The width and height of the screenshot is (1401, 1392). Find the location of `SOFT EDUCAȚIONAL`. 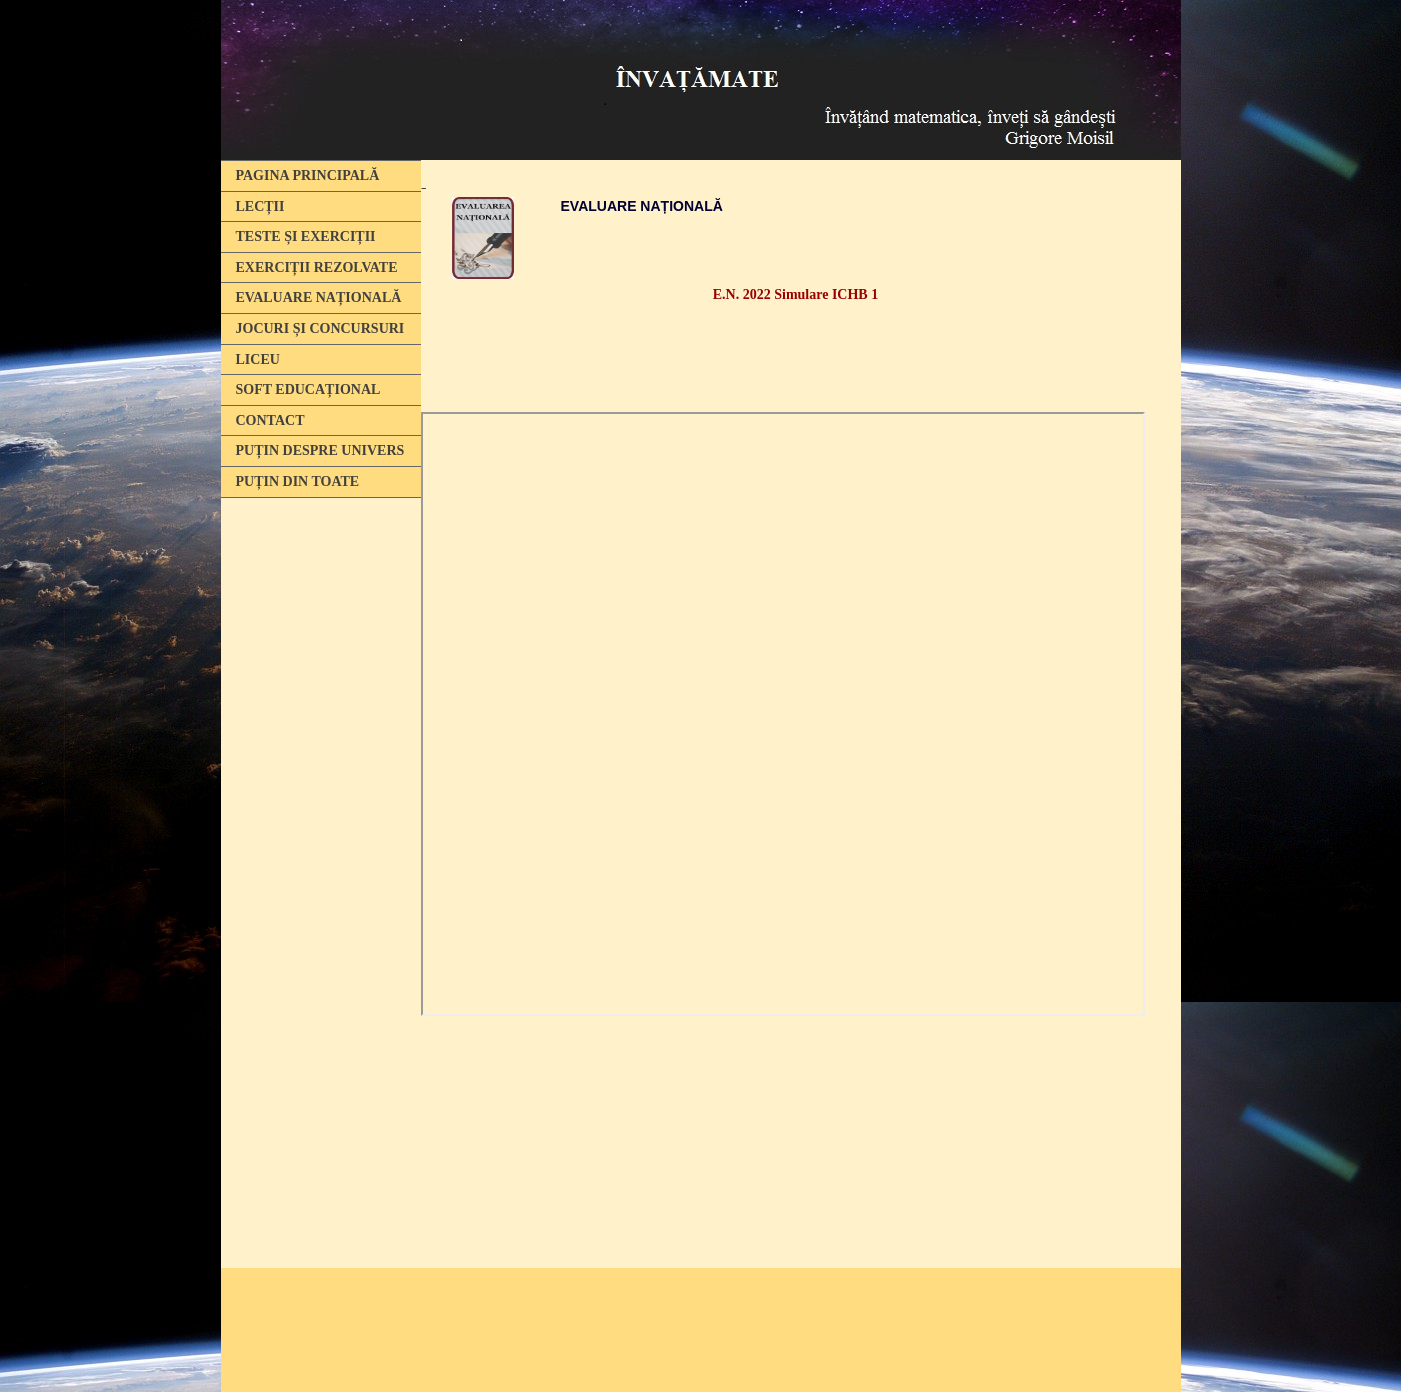

SOFT EDUCAȚIONAL is located at coordinates (308, 389).